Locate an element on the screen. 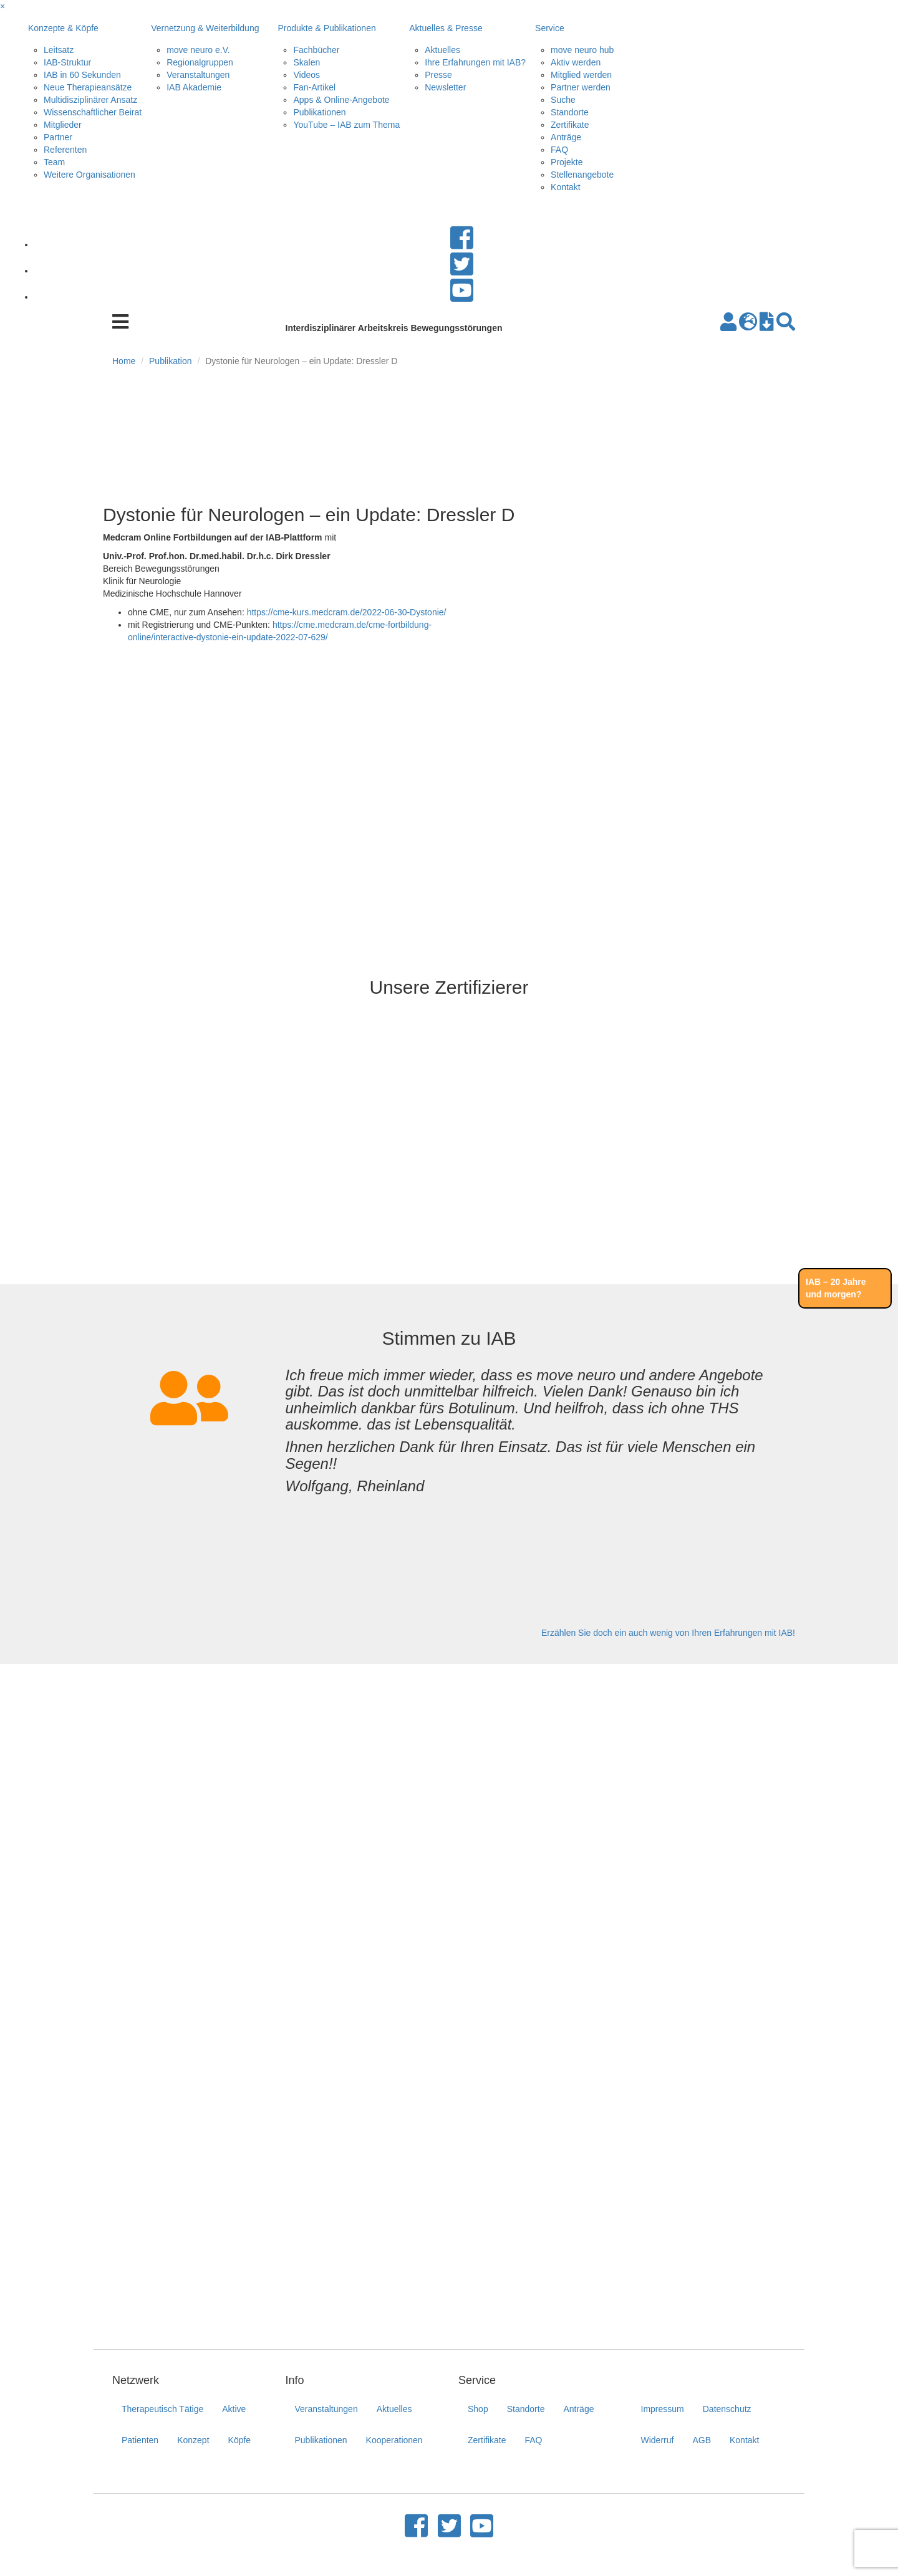 This screenshot has height=2576, width=898. IAB Akademie is located at coordinates (194, 87).